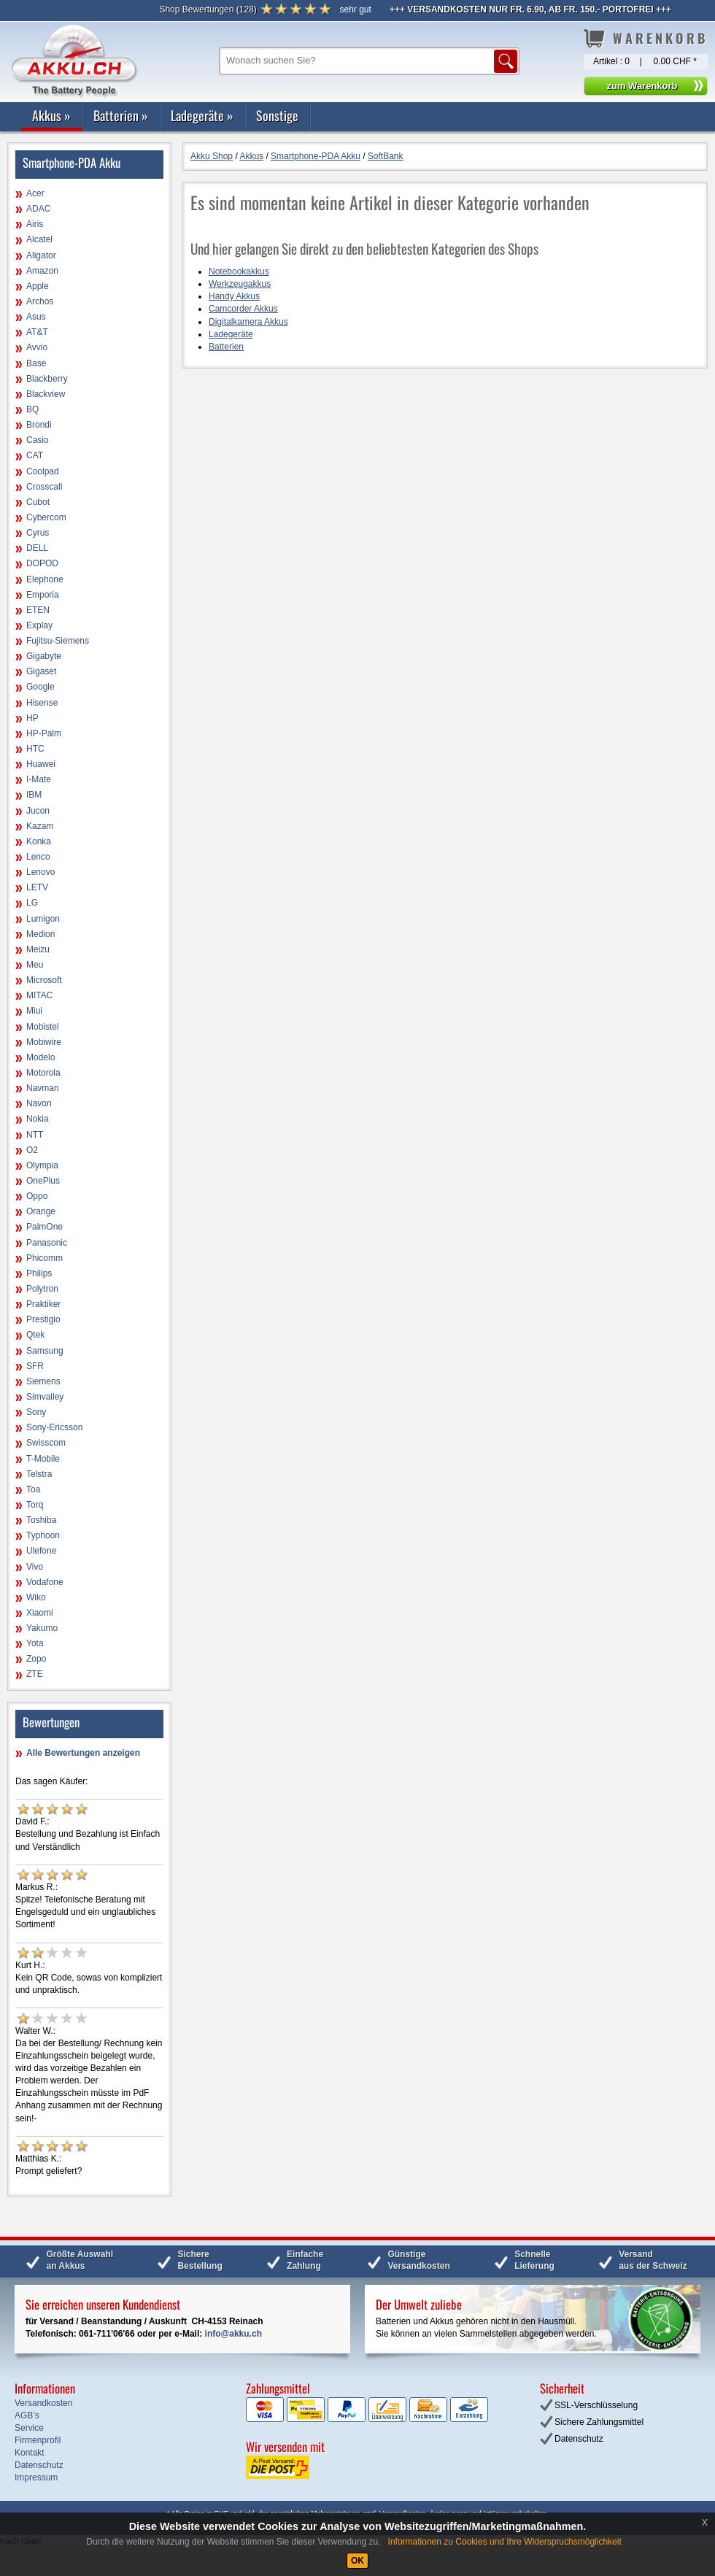 Image resolution: width=715 pixels, height=2576 pixels. I want to click on Werkzeugakkus, so click(240, 284).